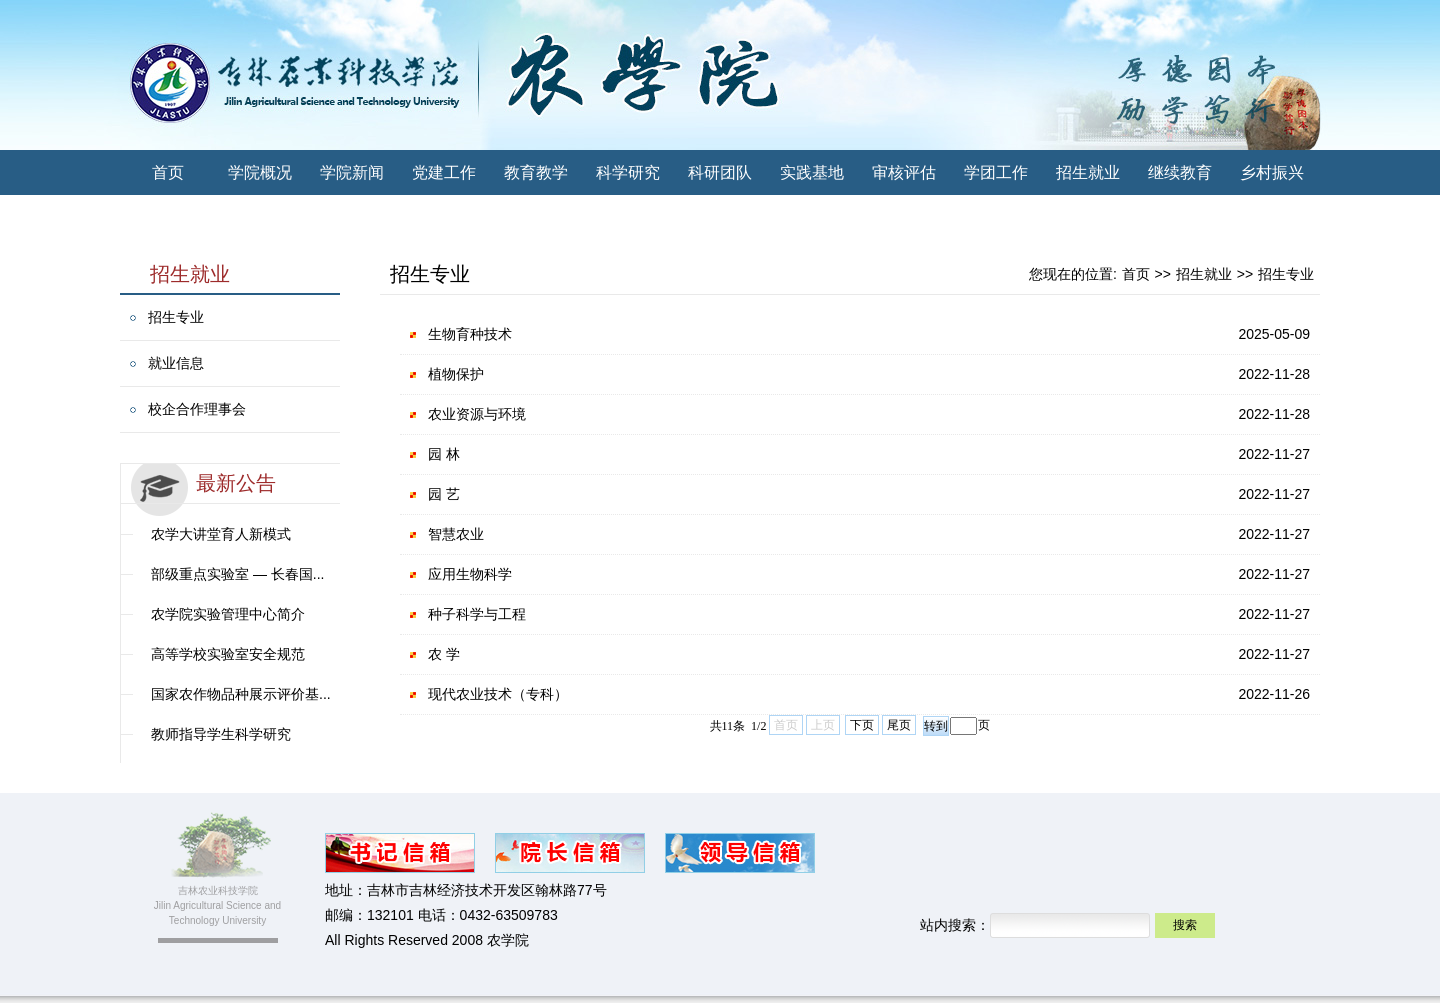  Describe the element at coordinates (168, 172) in the screenshot. I see `首页` at that location.